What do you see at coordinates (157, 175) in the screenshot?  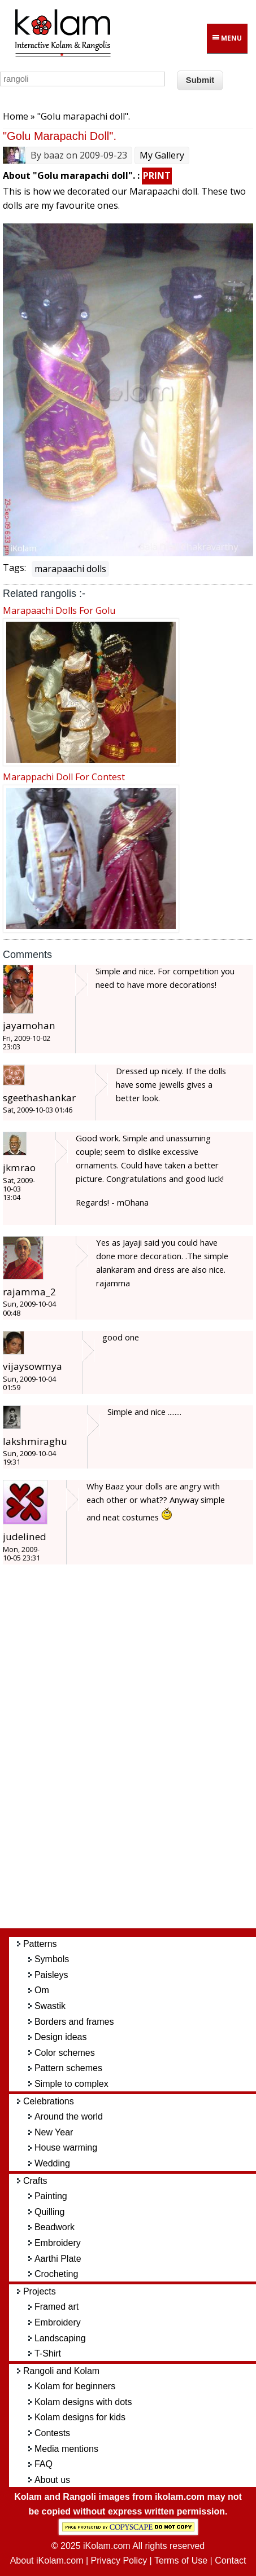 I see `PRINT` at bounding box center [157, 175].